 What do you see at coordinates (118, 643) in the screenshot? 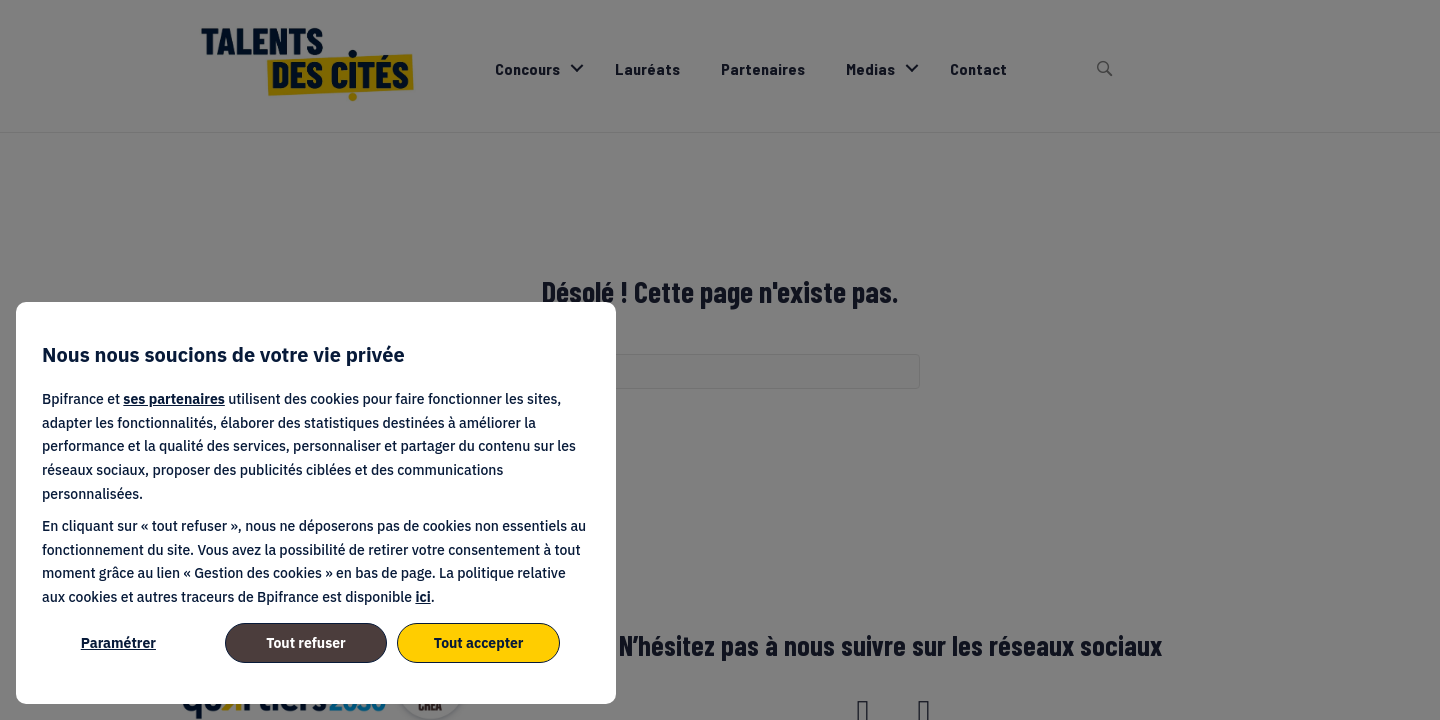
I see `Paramétrer [listitem]` at bounding box center [118, 643].